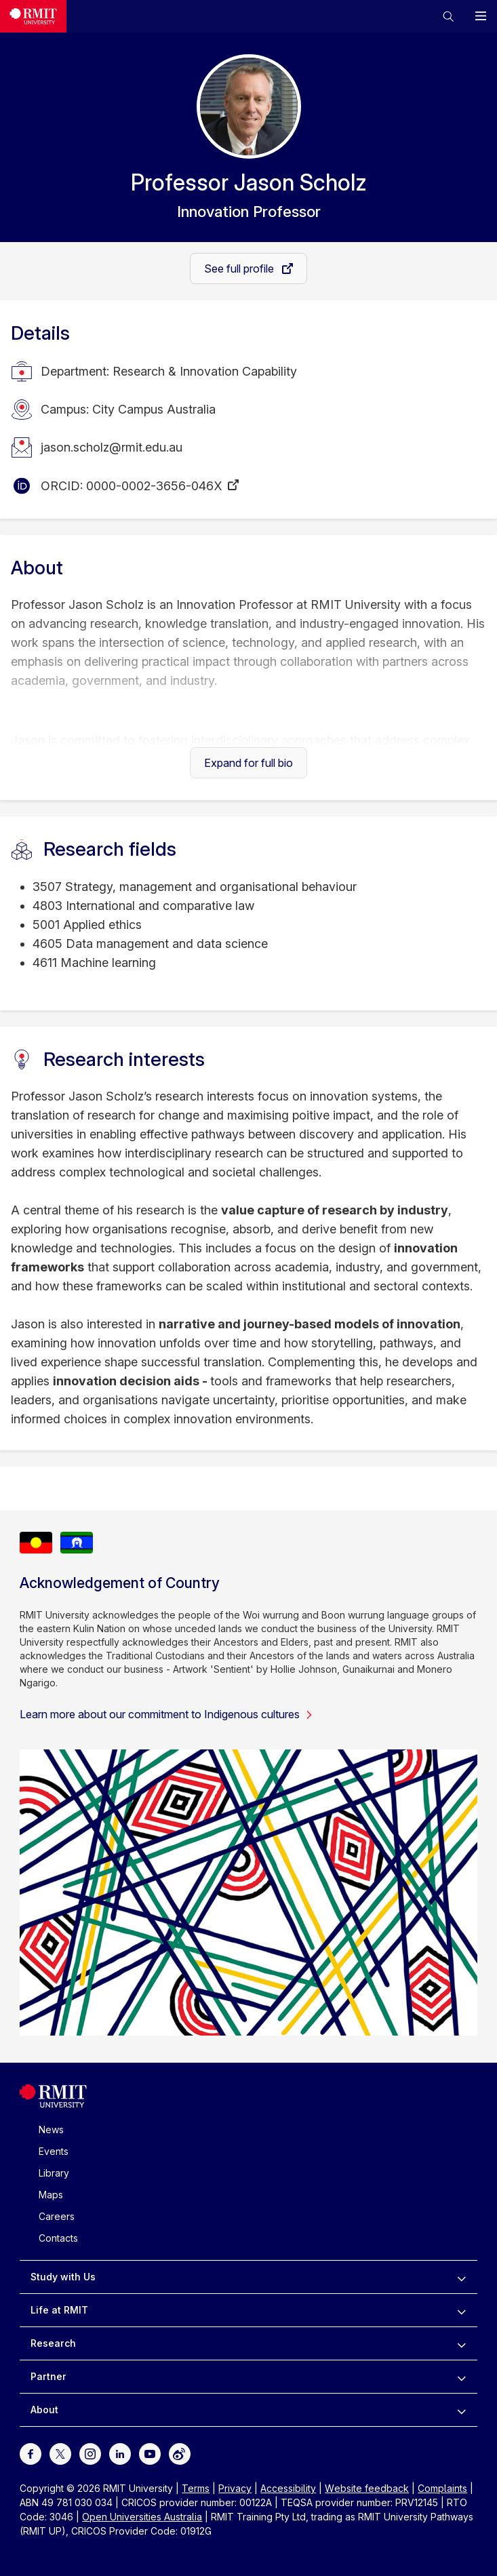 The height and width of the screenshot is (2576, 497). I want to click on Careers, so click(57, 2216).